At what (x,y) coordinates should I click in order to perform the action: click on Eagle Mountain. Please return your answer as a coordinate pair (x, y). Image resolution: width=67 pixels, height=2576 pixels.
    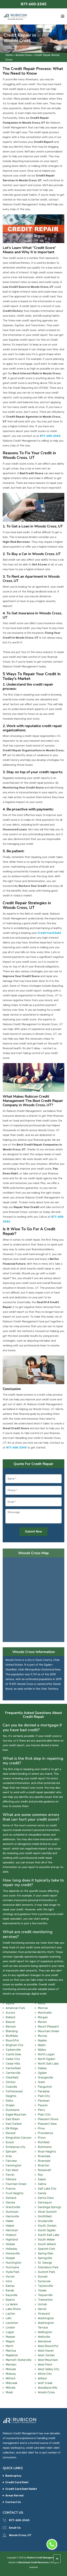
    Looking at the image, I should click on (16, 2114).